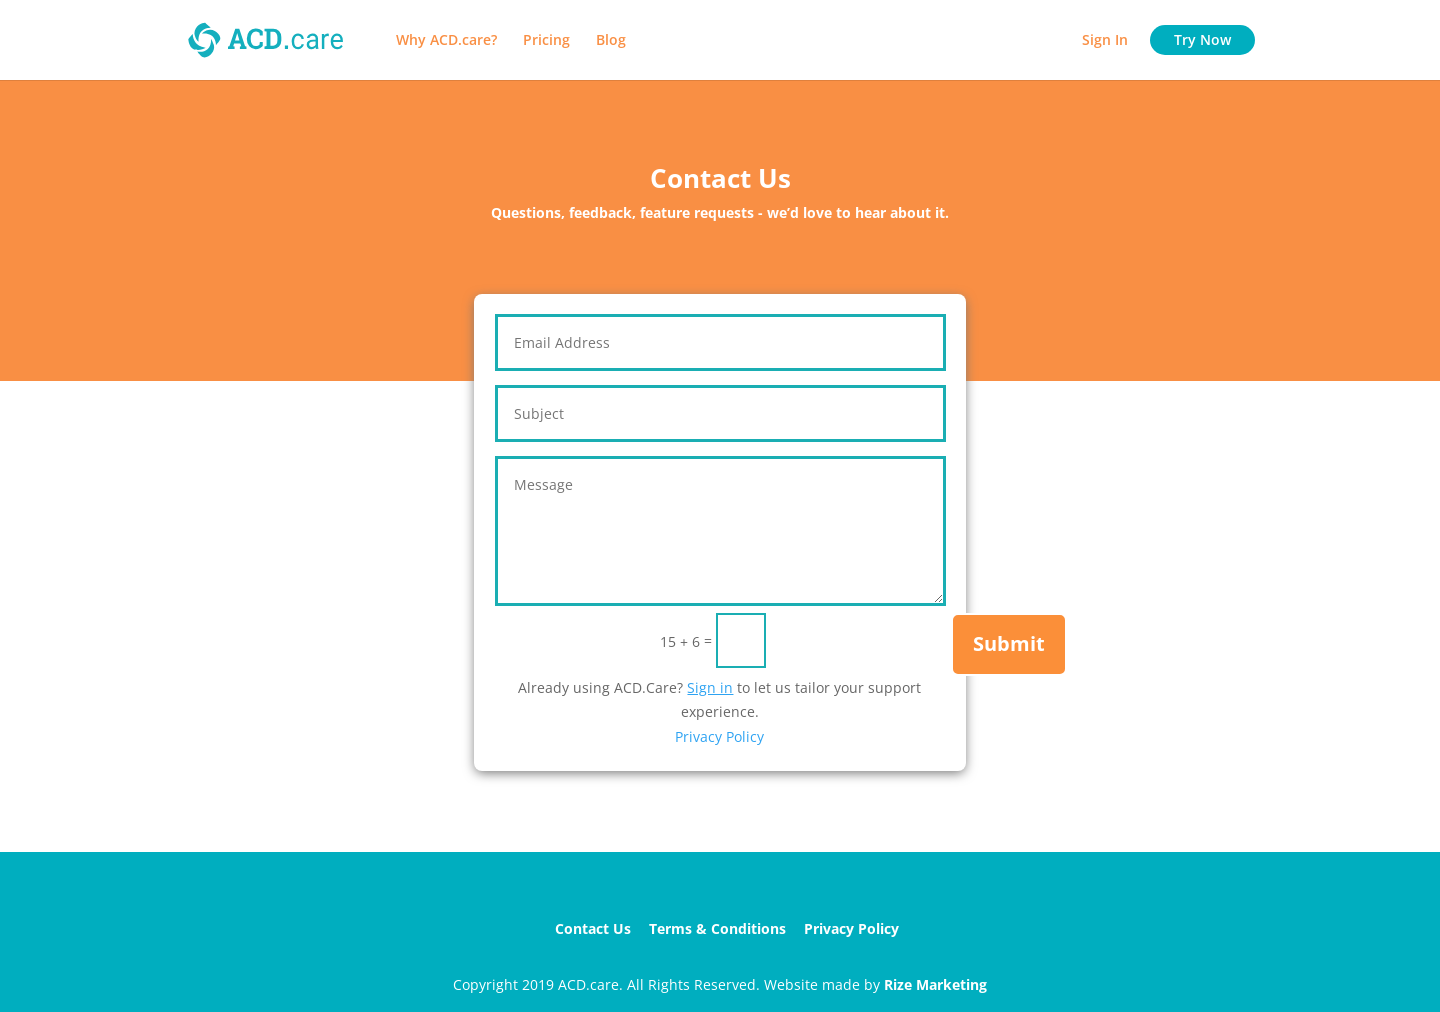  What do you see at coordinates (1105, 41) in the screenshot?
I see `Sign In` at bounding box center [1105, 41].